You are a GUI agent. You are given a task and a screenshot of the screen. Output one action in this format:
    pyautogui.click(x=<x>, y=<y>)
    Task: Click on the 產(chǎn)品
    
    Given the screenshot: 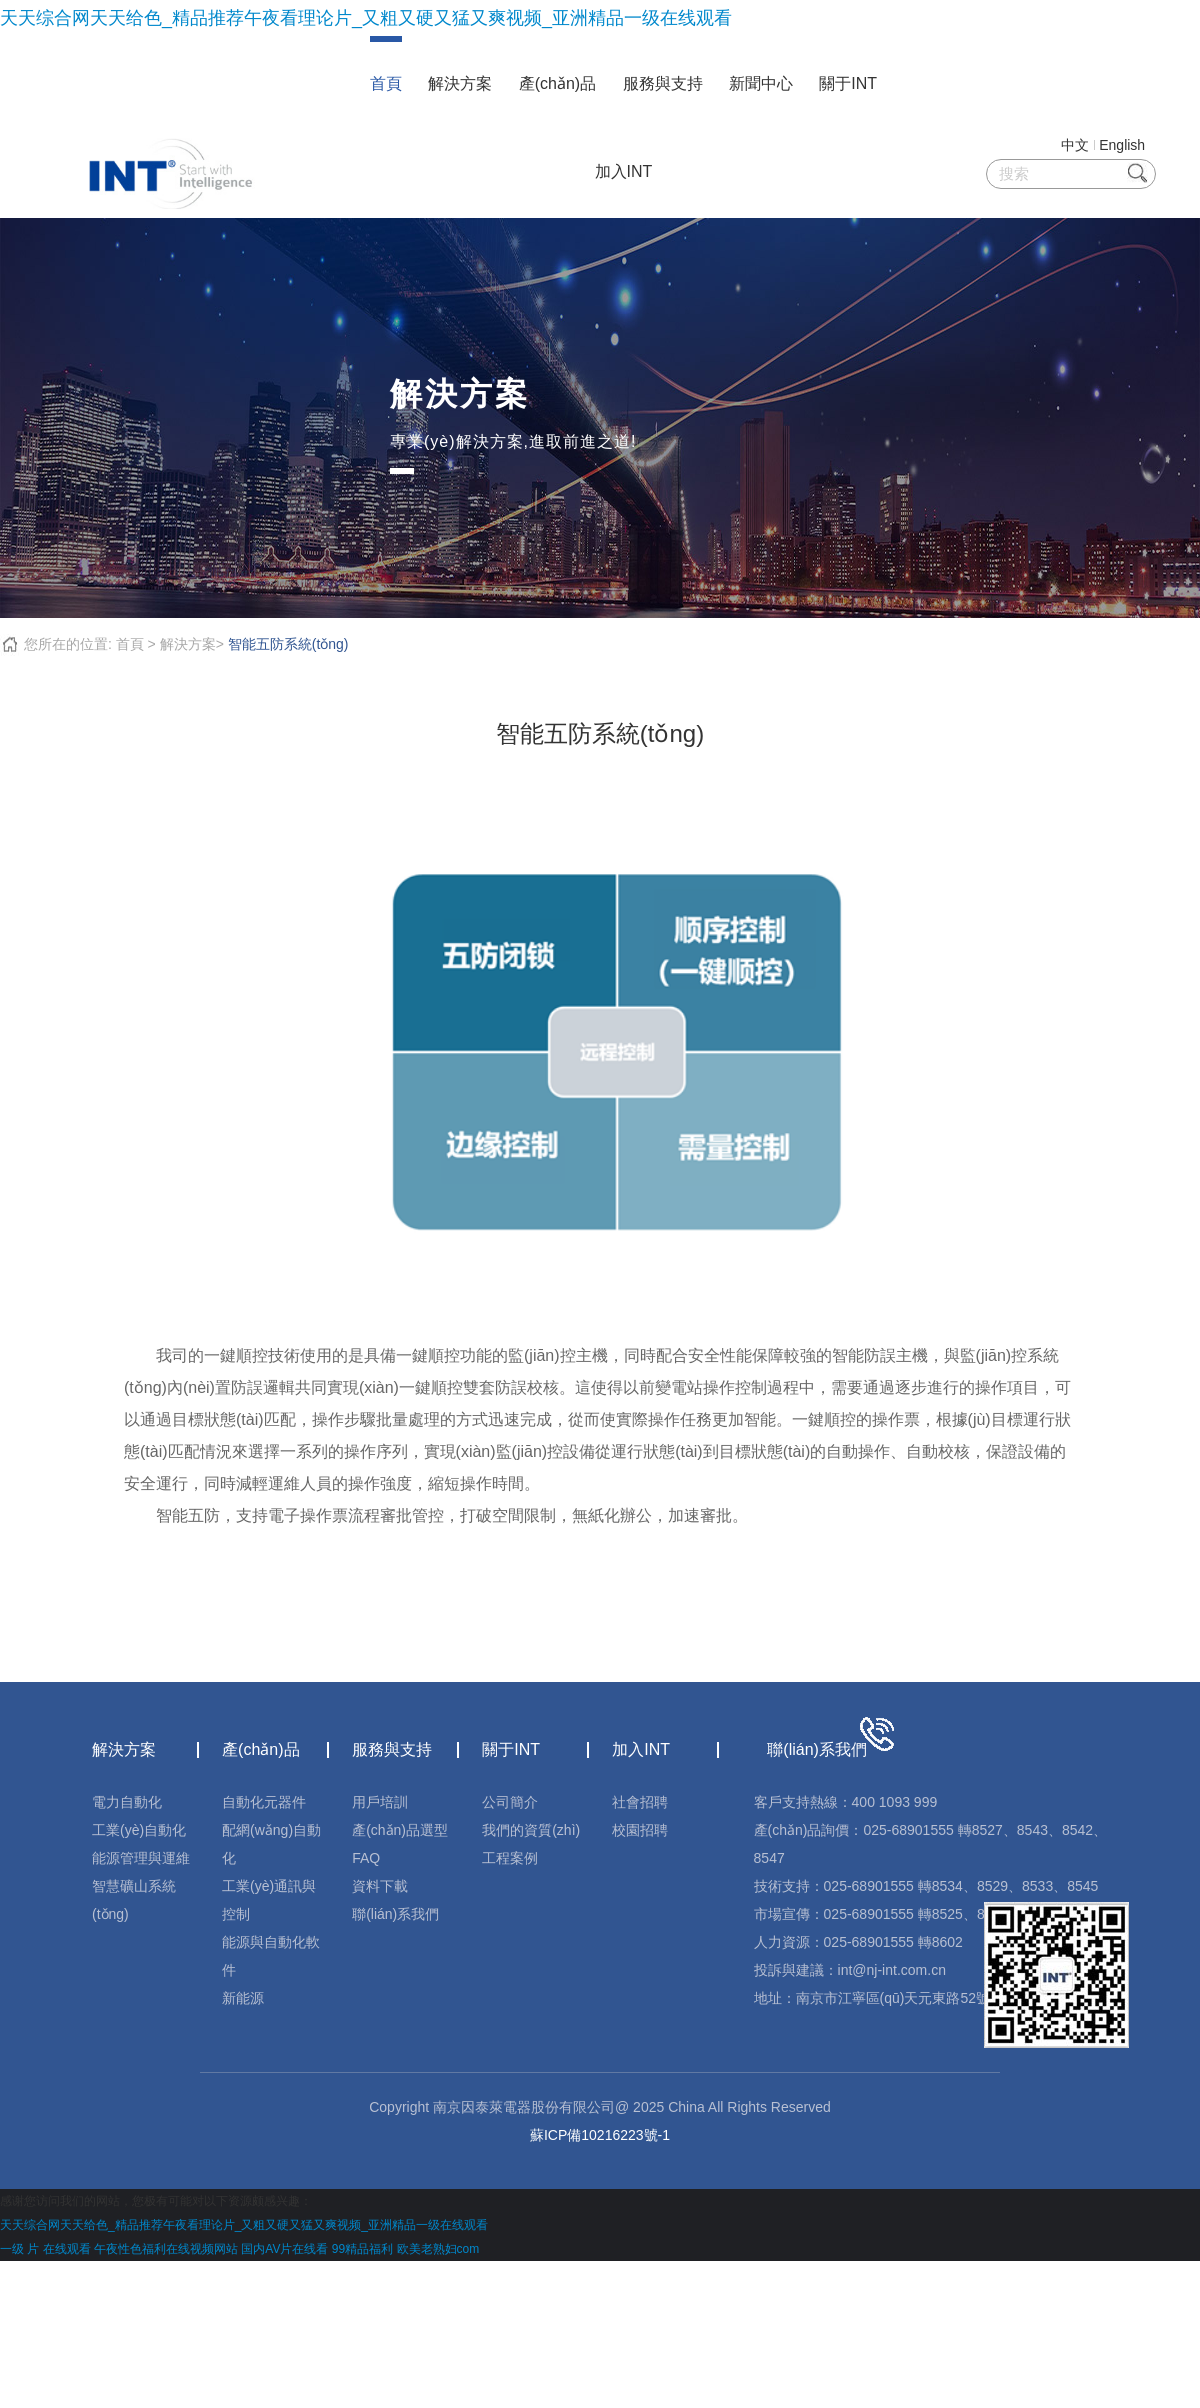 What is the action you would take?
    pyautogui.click(x=557, y=83)
    